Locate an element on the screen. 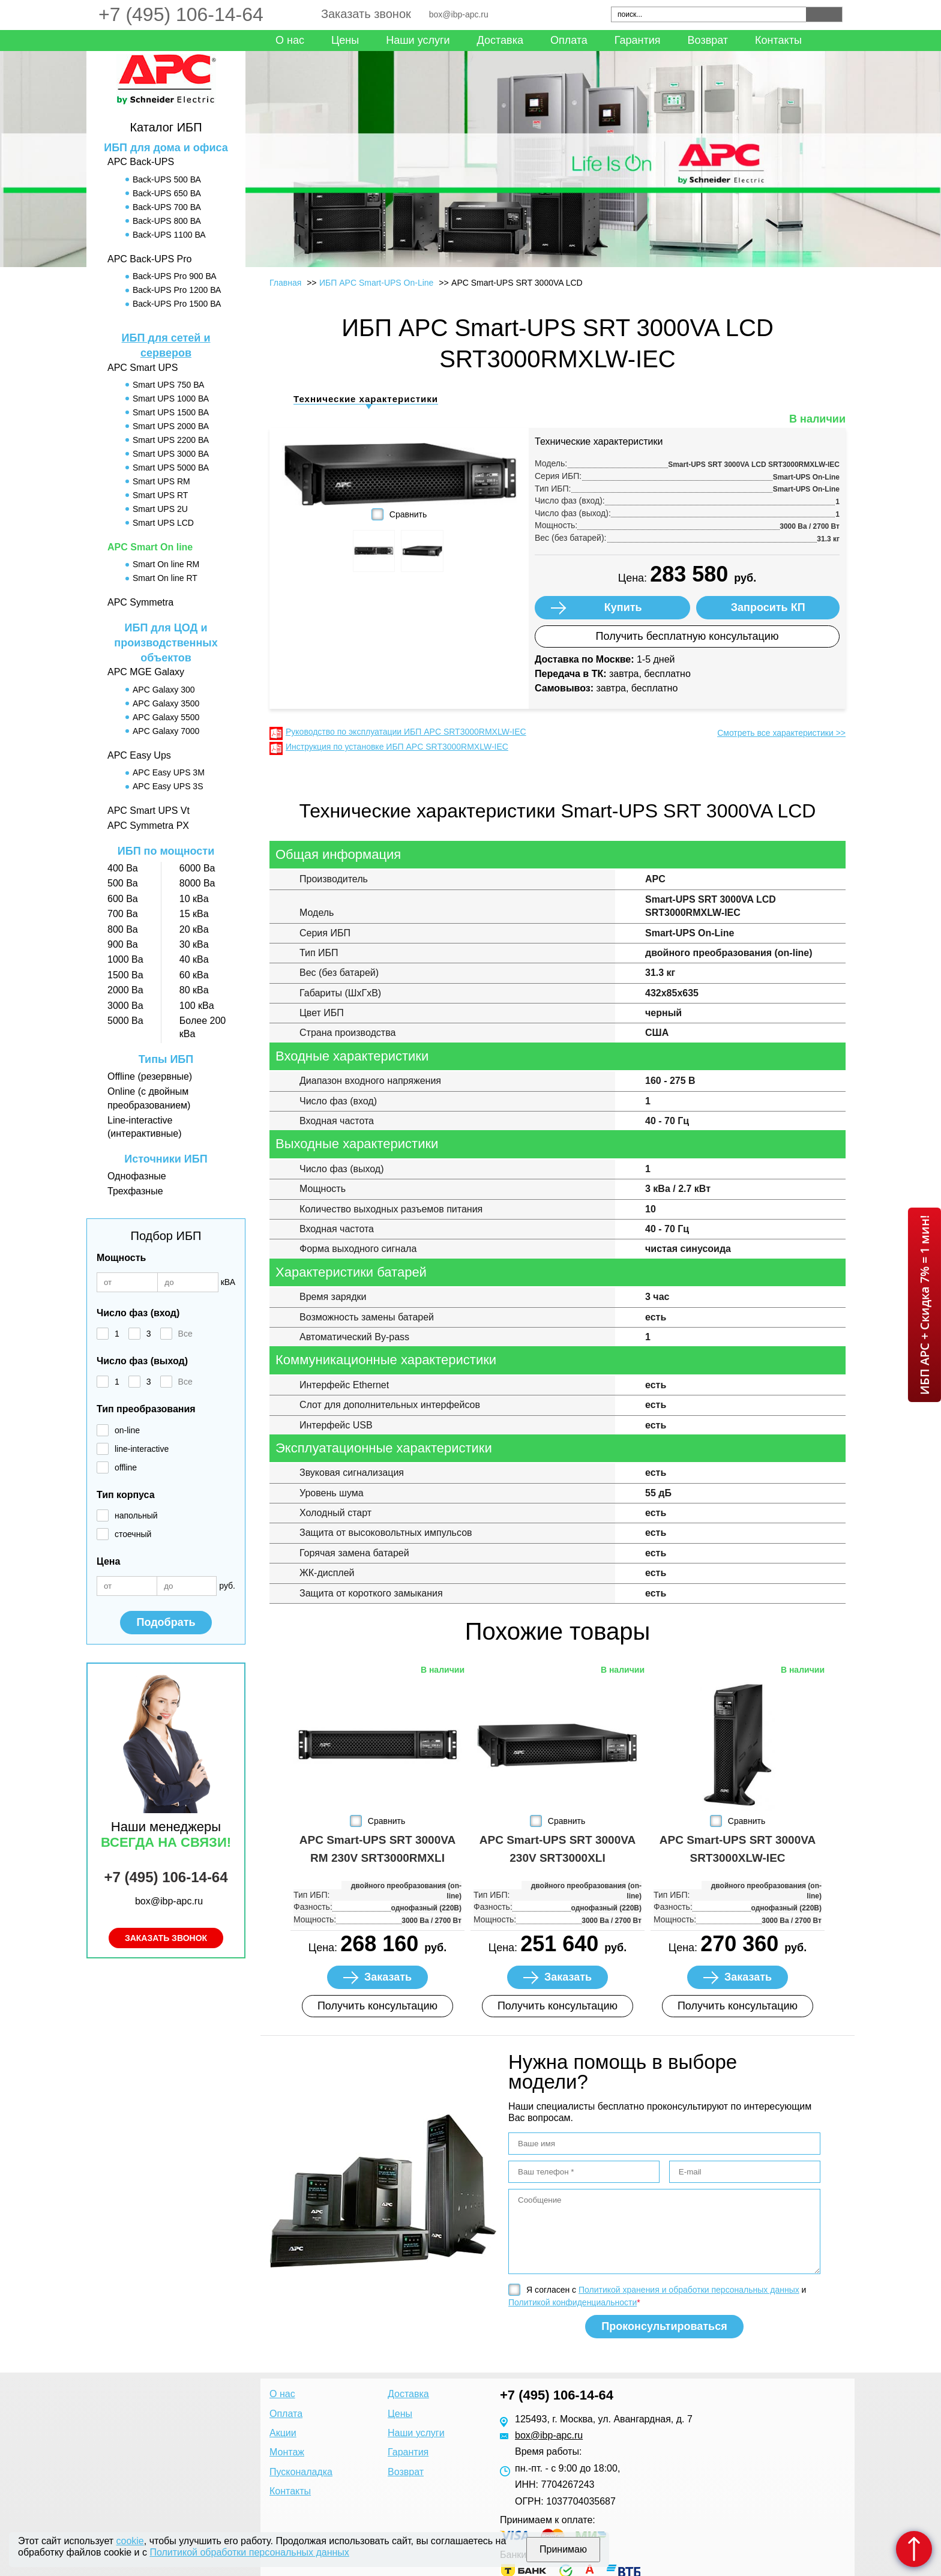 This screenshot has height=2576, width=941. Smart UPS 3000 ВА is located at coordinates (171, 454).